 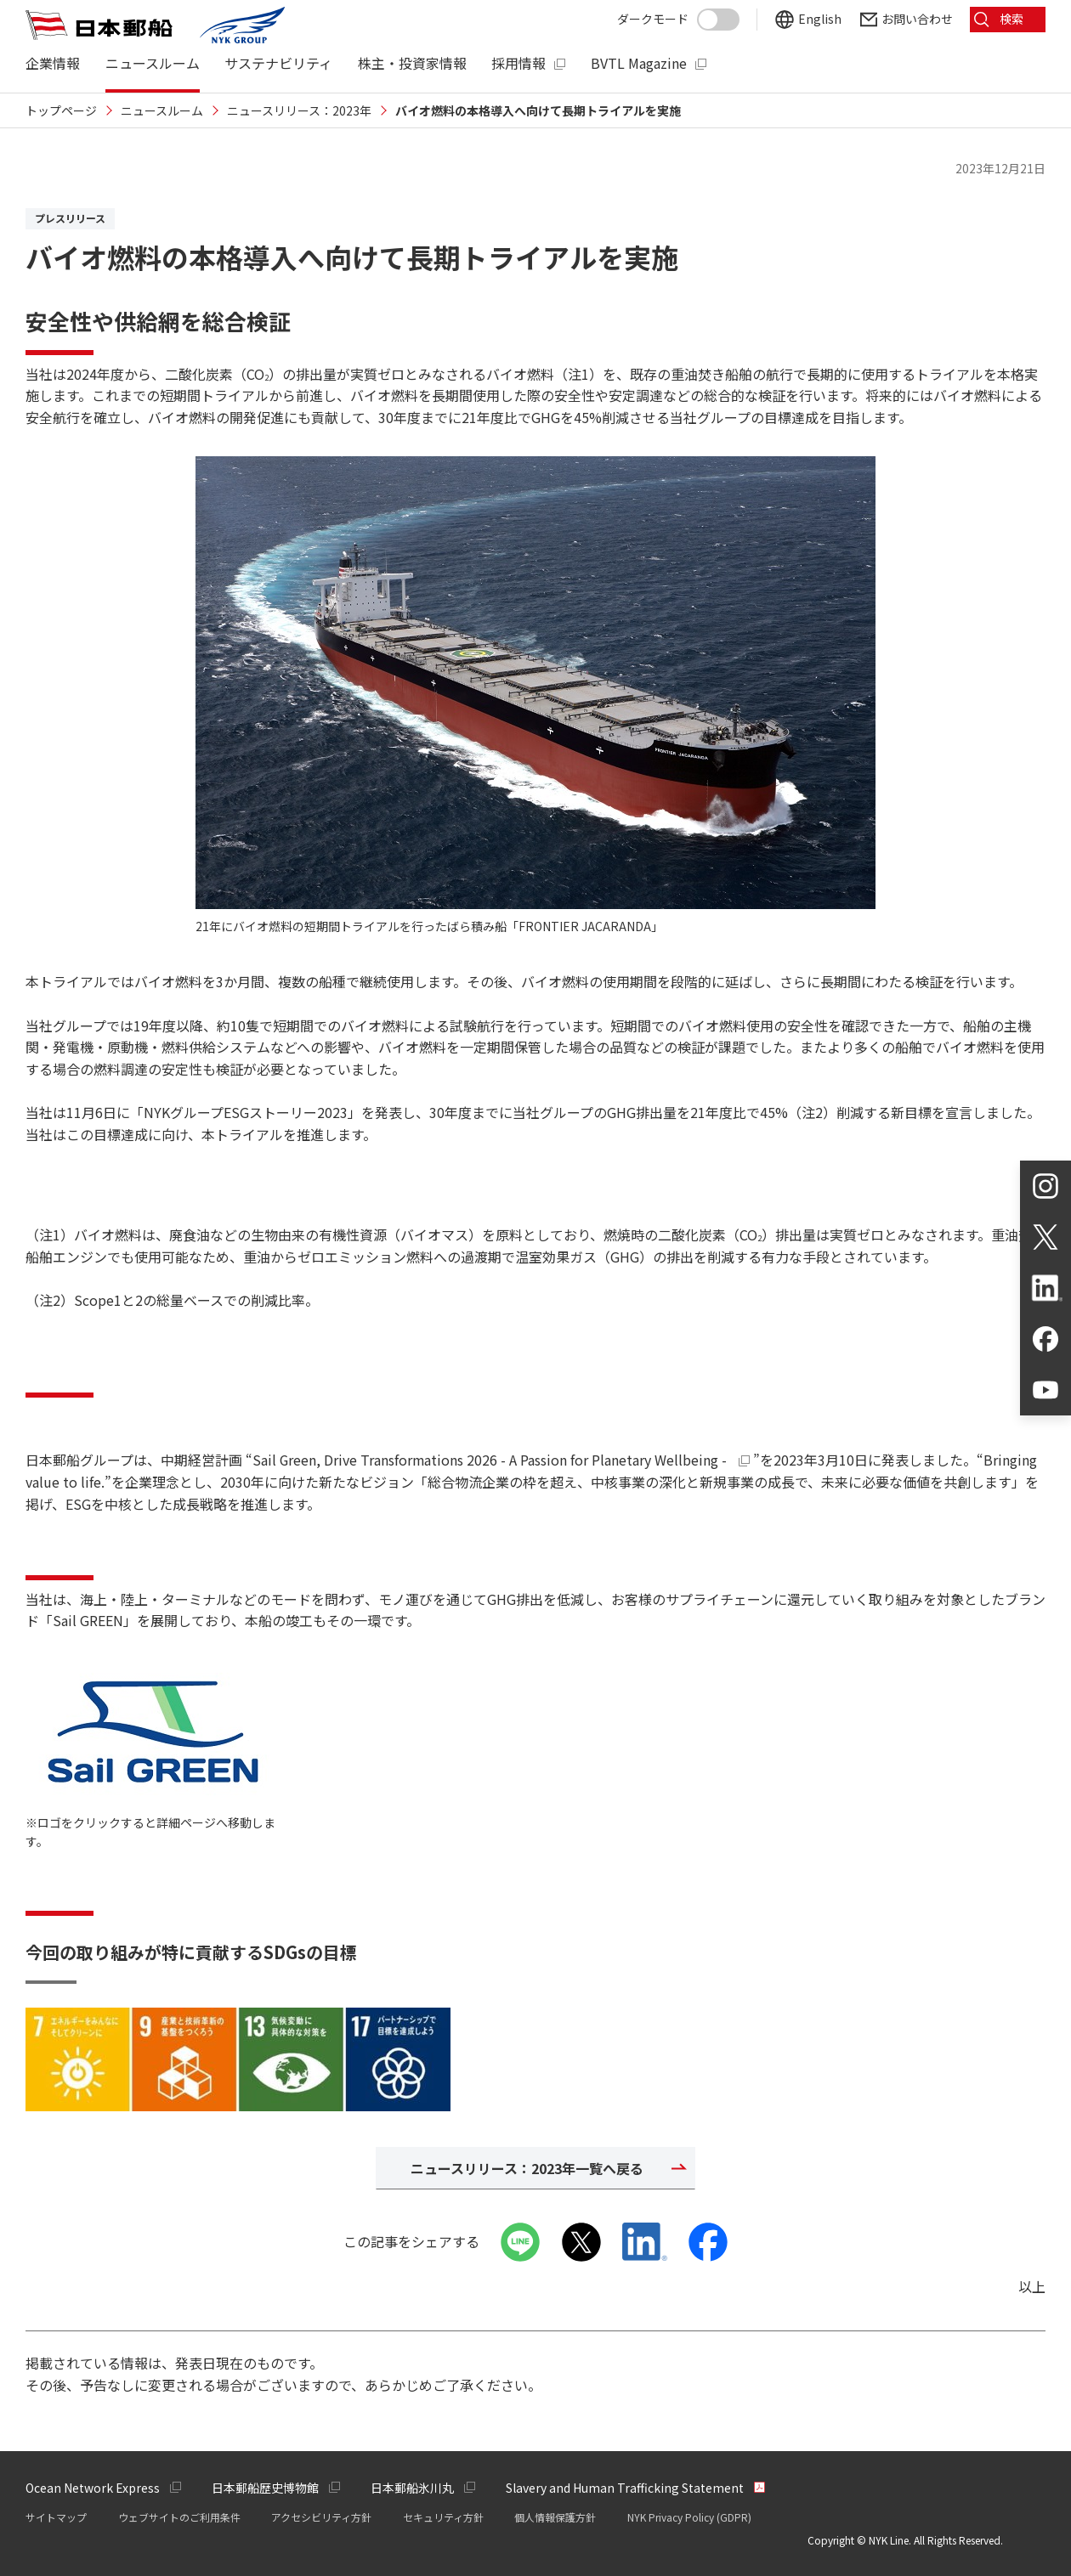 I want to click on Sail Green, Drive Transformations 2026 - A Passion for Planetary Wellbeing -, so click(x=503, y=1460).